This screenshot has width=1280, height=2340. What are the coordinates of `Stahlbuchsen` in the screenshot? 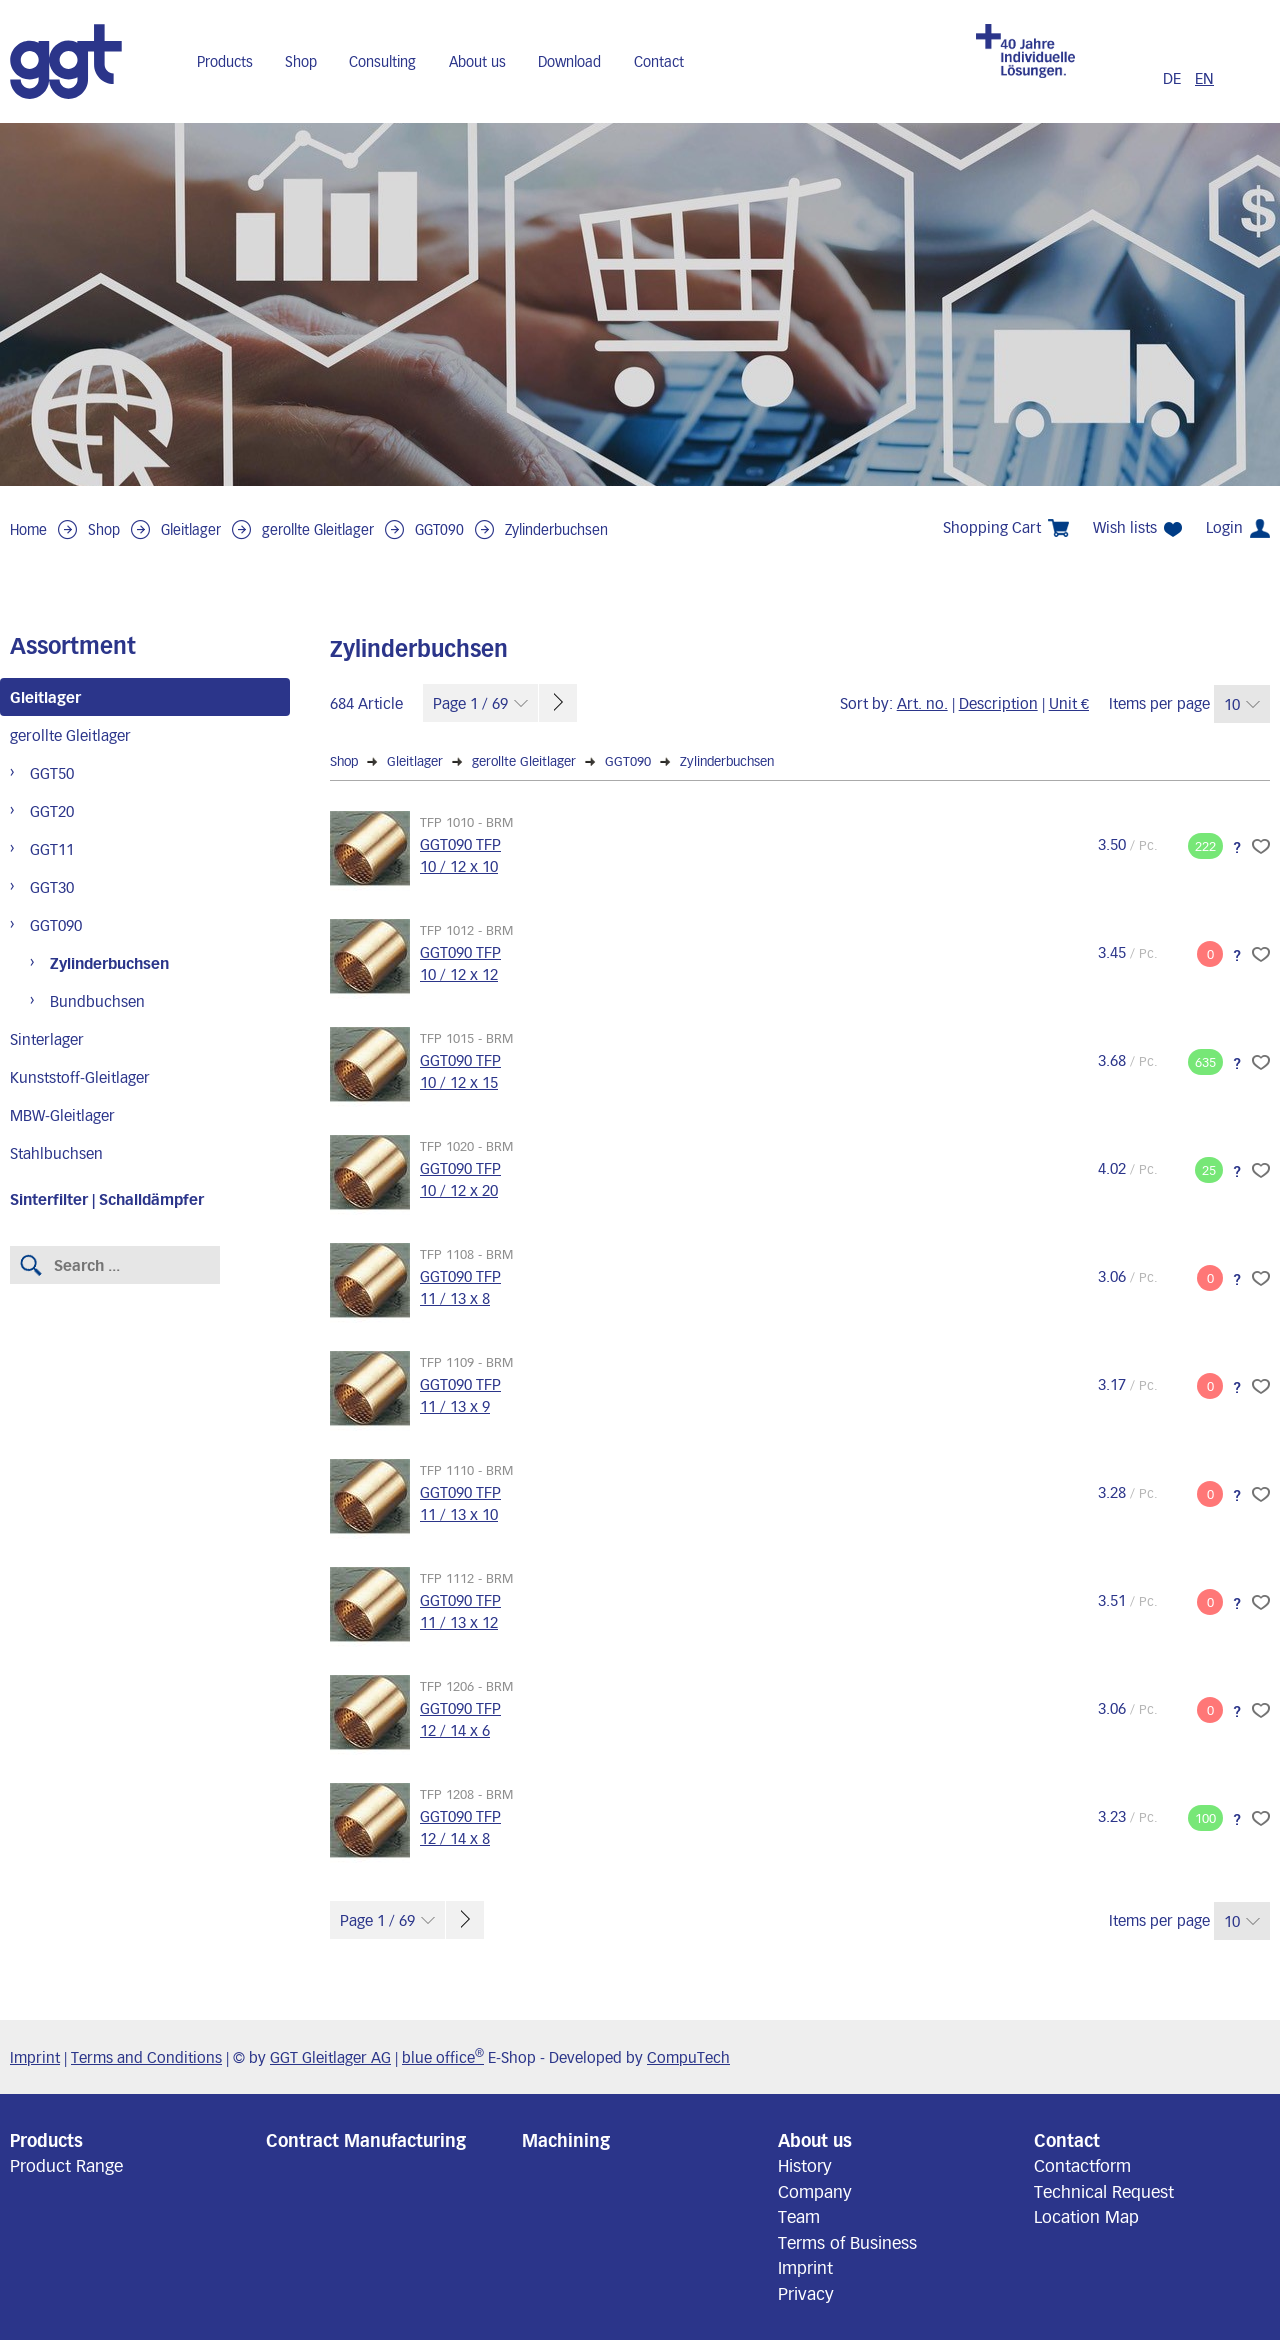 It's located at (56, 1153).